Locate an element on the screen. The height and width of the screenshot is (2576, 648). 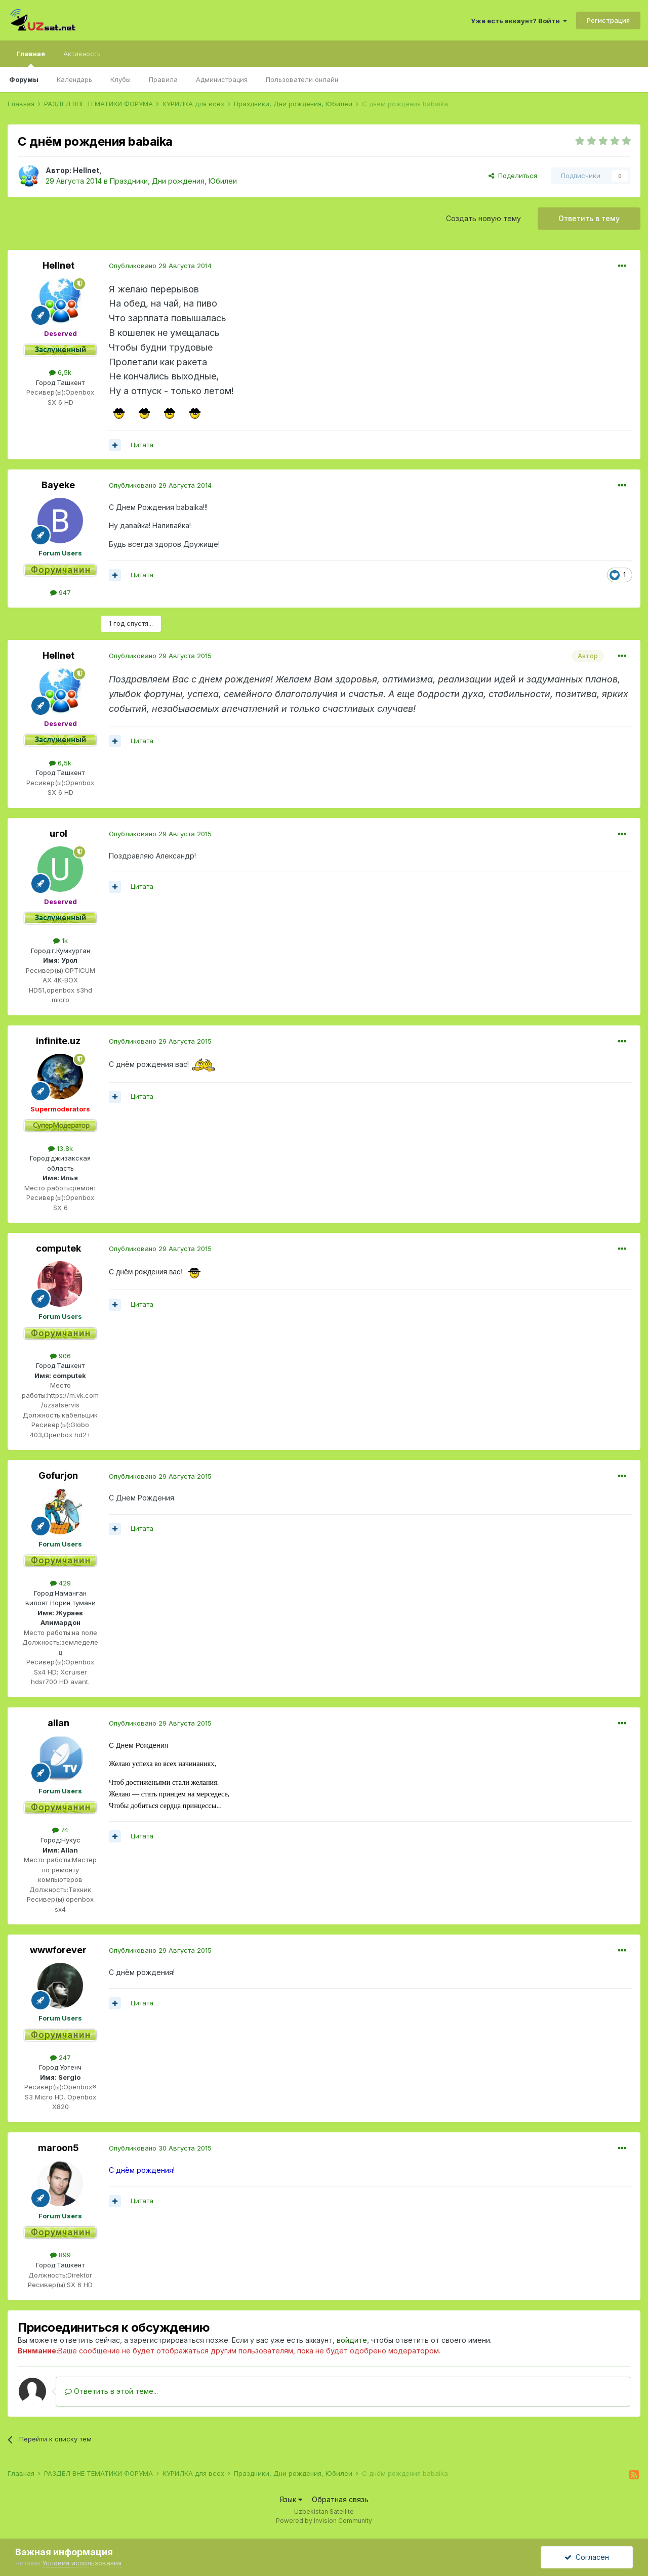
13,8k is located at coordinates (60, 1148).